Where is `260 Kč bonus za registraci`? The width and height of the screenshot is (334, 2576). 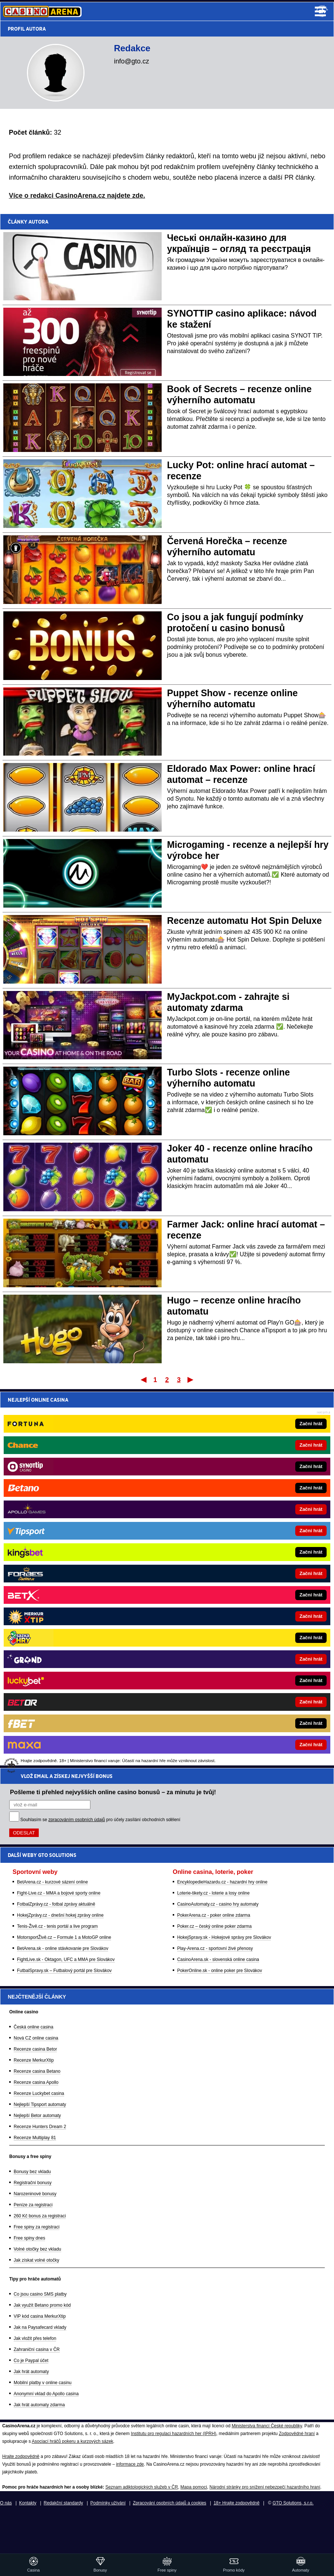 260 Kč bonus za registraci is located at coordinates (40, 2215).